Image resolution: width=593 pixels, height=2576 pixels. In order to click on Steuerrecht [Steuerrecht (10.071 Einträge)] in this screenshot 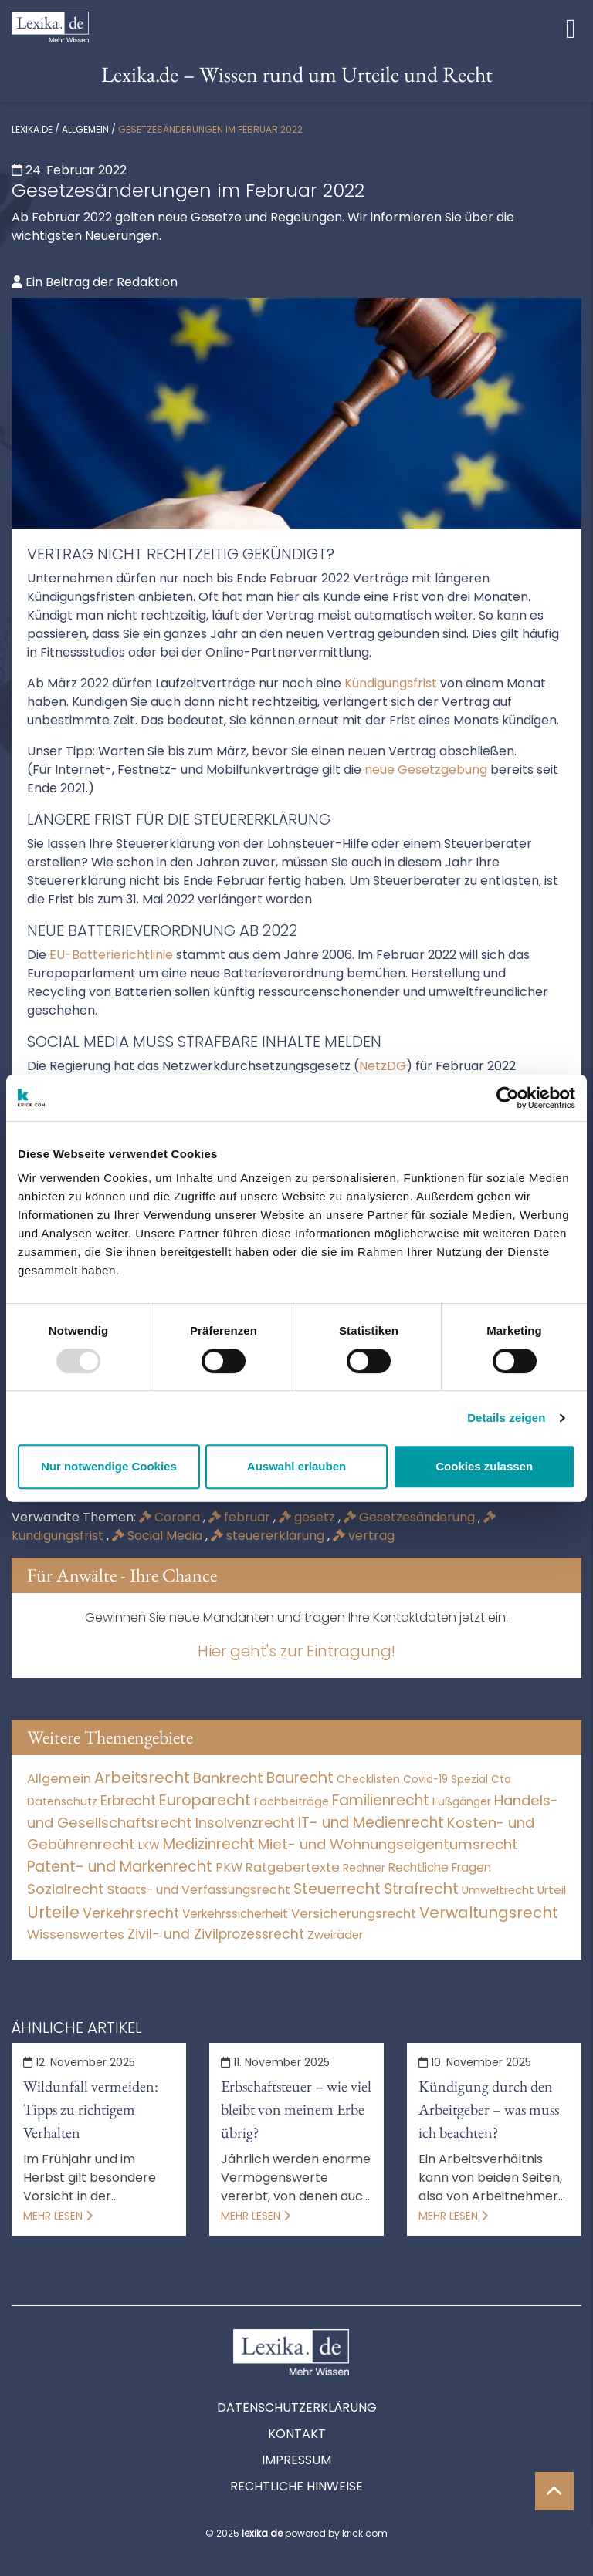, I will do `click(337, 1889)`.